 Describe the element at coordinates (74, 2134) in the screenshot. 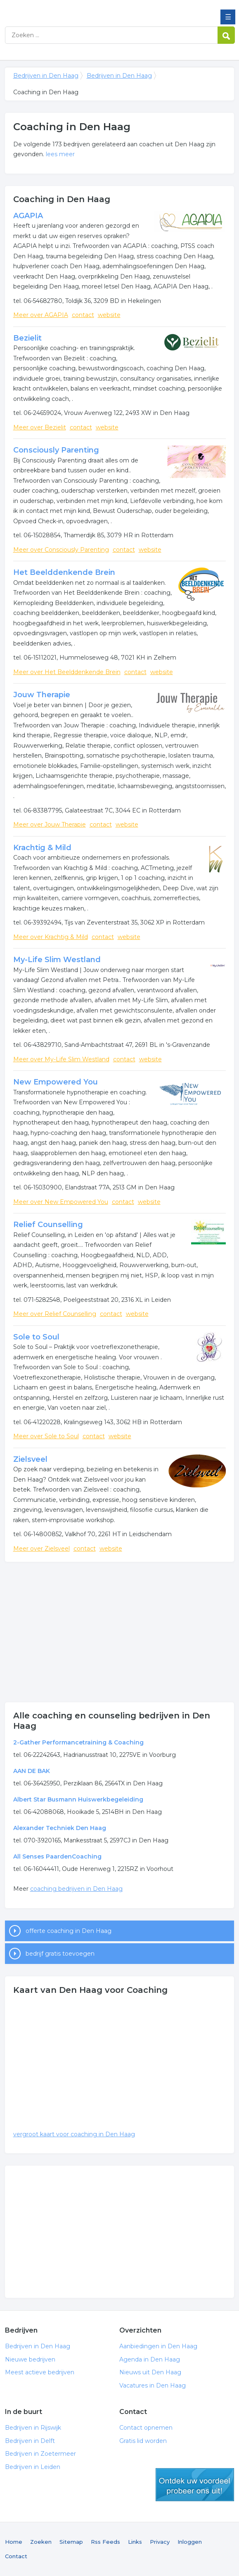

I see `vergroot kaart voor coaching in Den Haag` at that location.